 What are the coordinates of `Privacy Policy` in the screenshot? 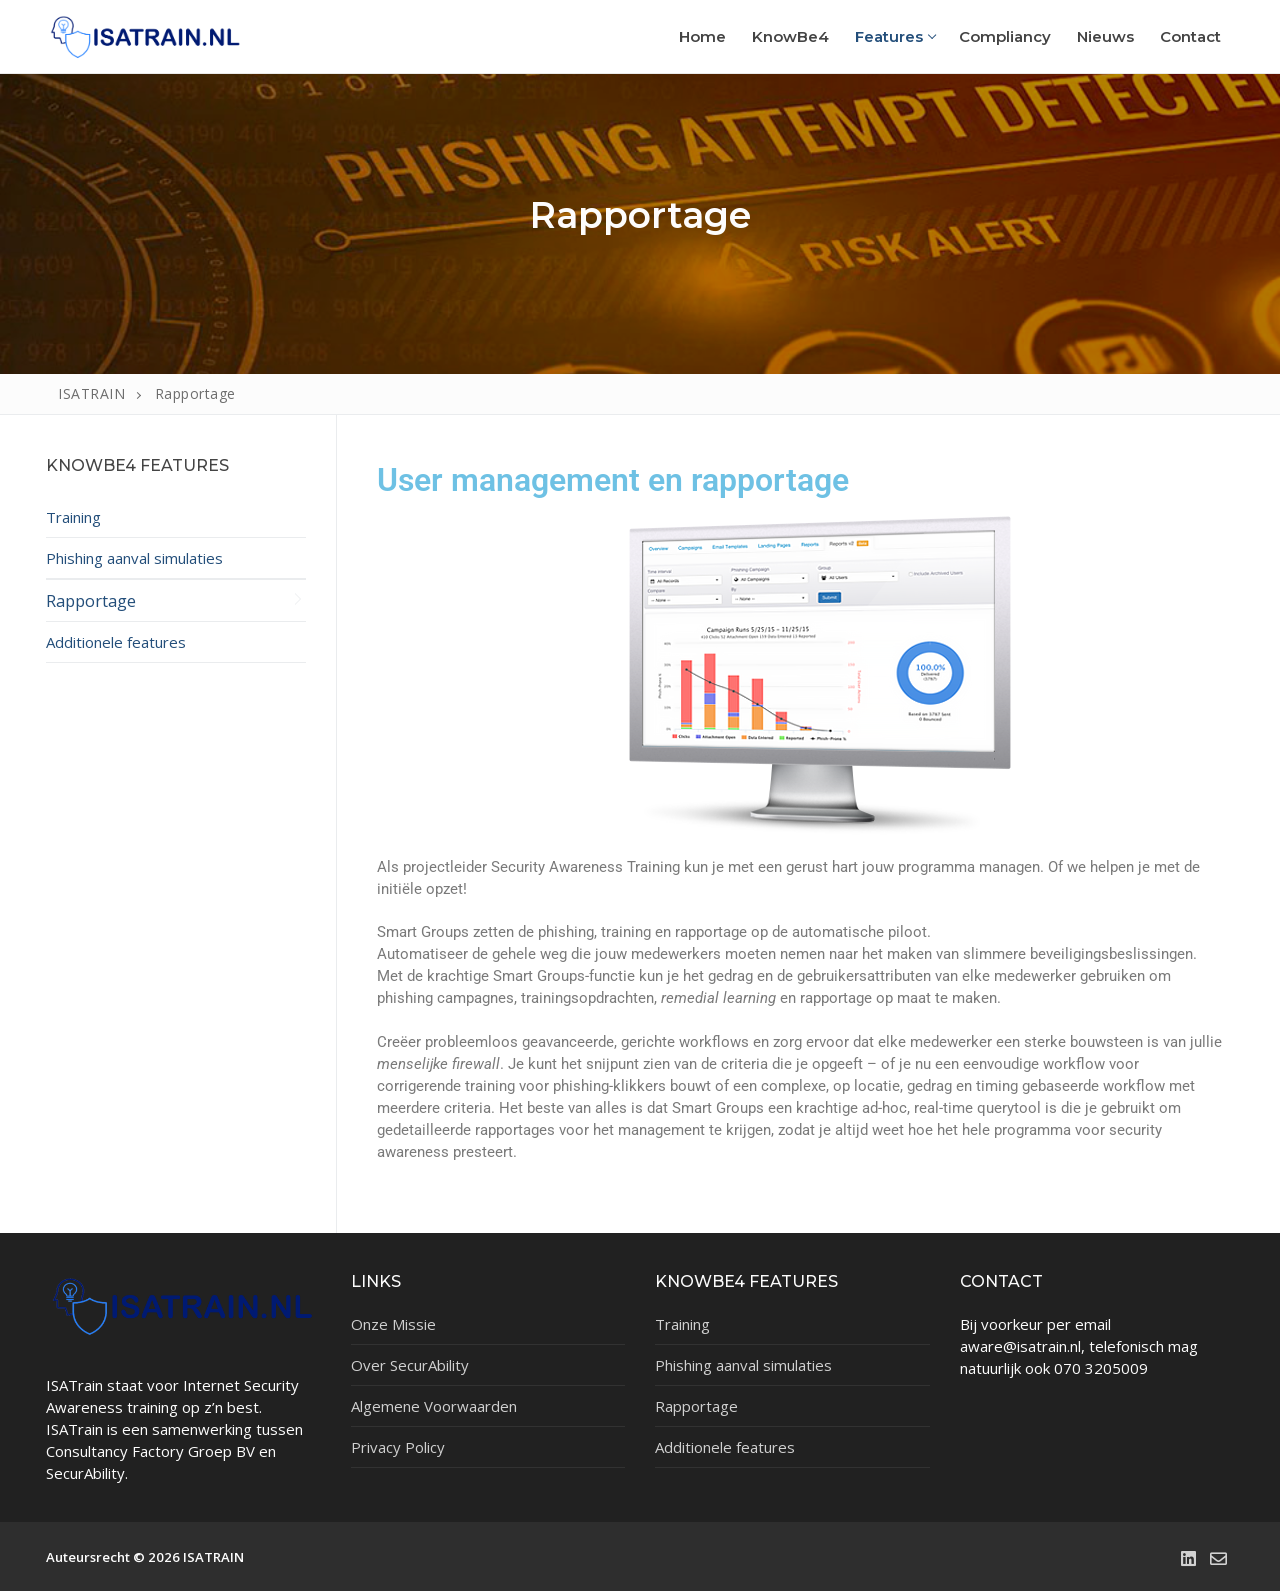 It's located at (398, 1447).